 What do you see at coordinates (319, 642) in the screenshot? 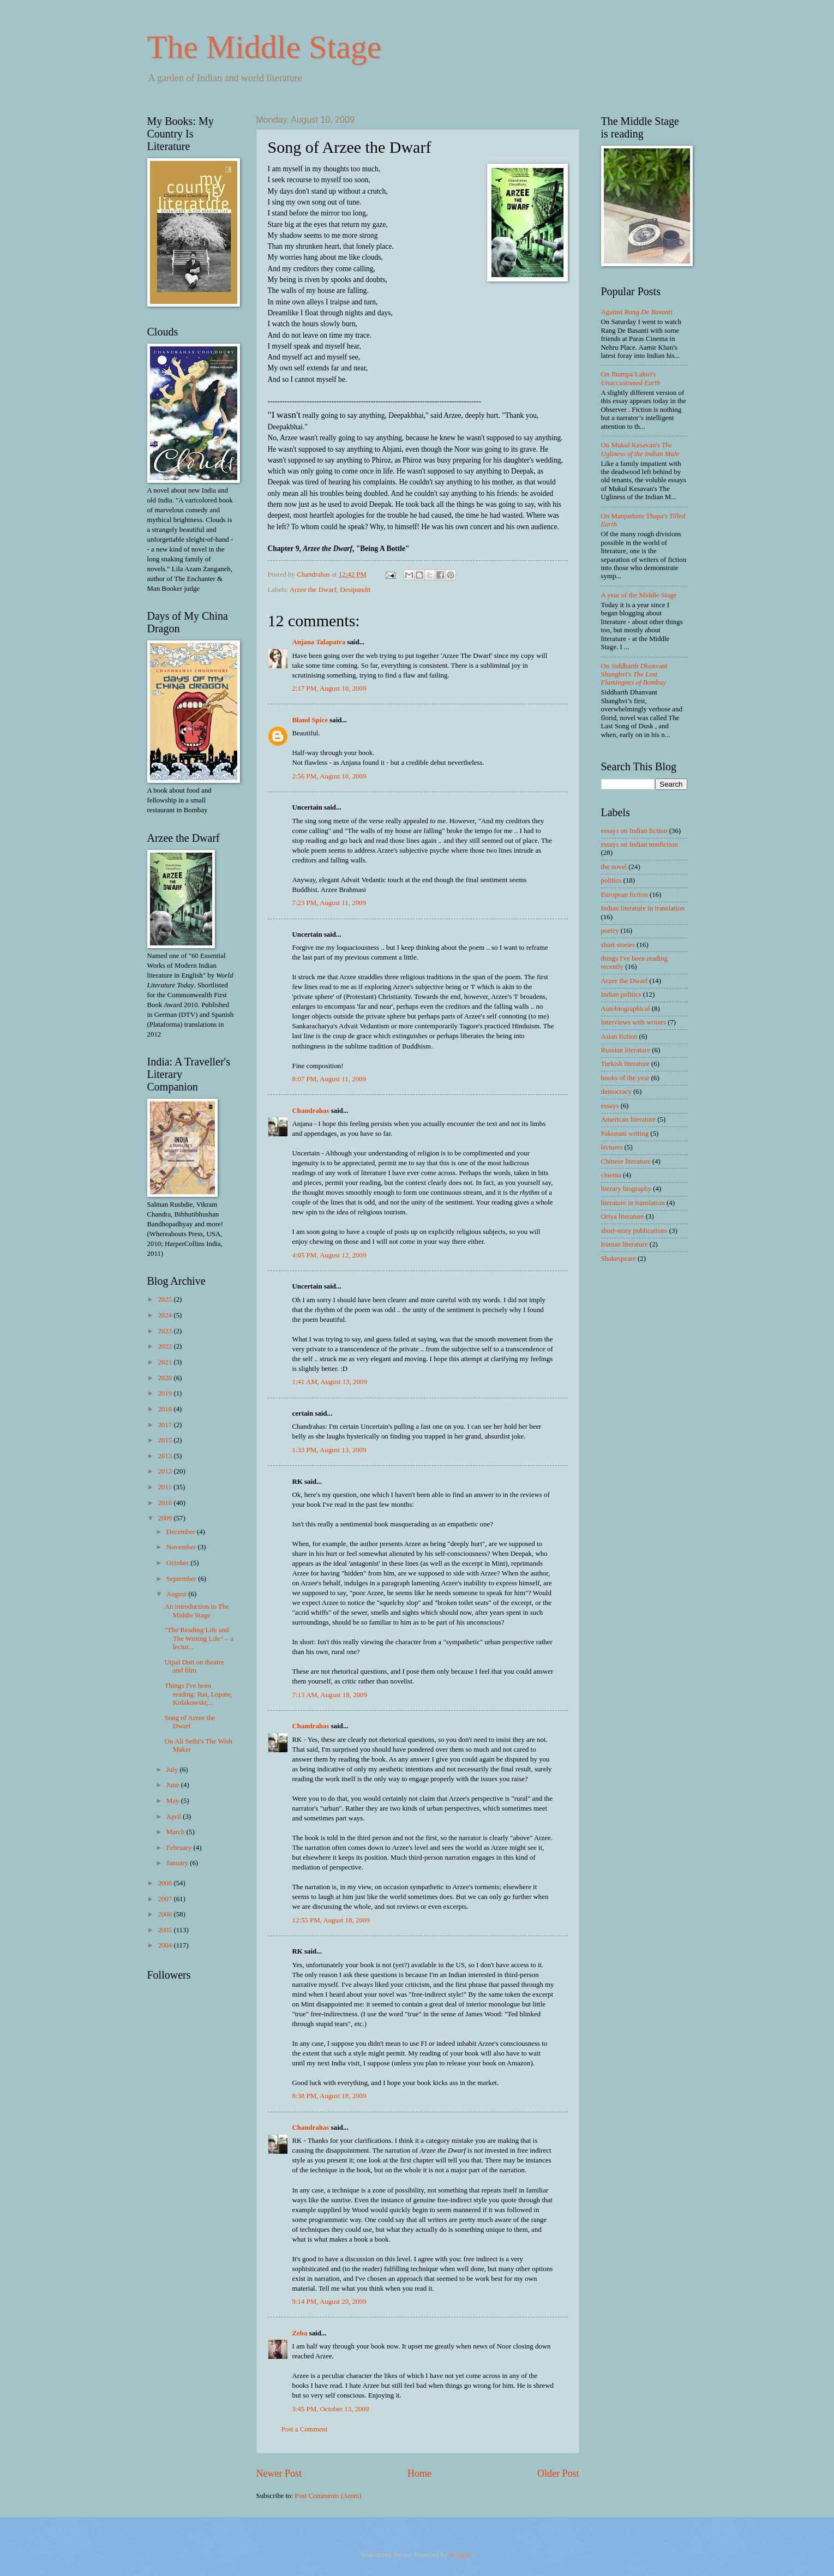
I see `Anjana Talapatra` at bounding box center [319, 642].